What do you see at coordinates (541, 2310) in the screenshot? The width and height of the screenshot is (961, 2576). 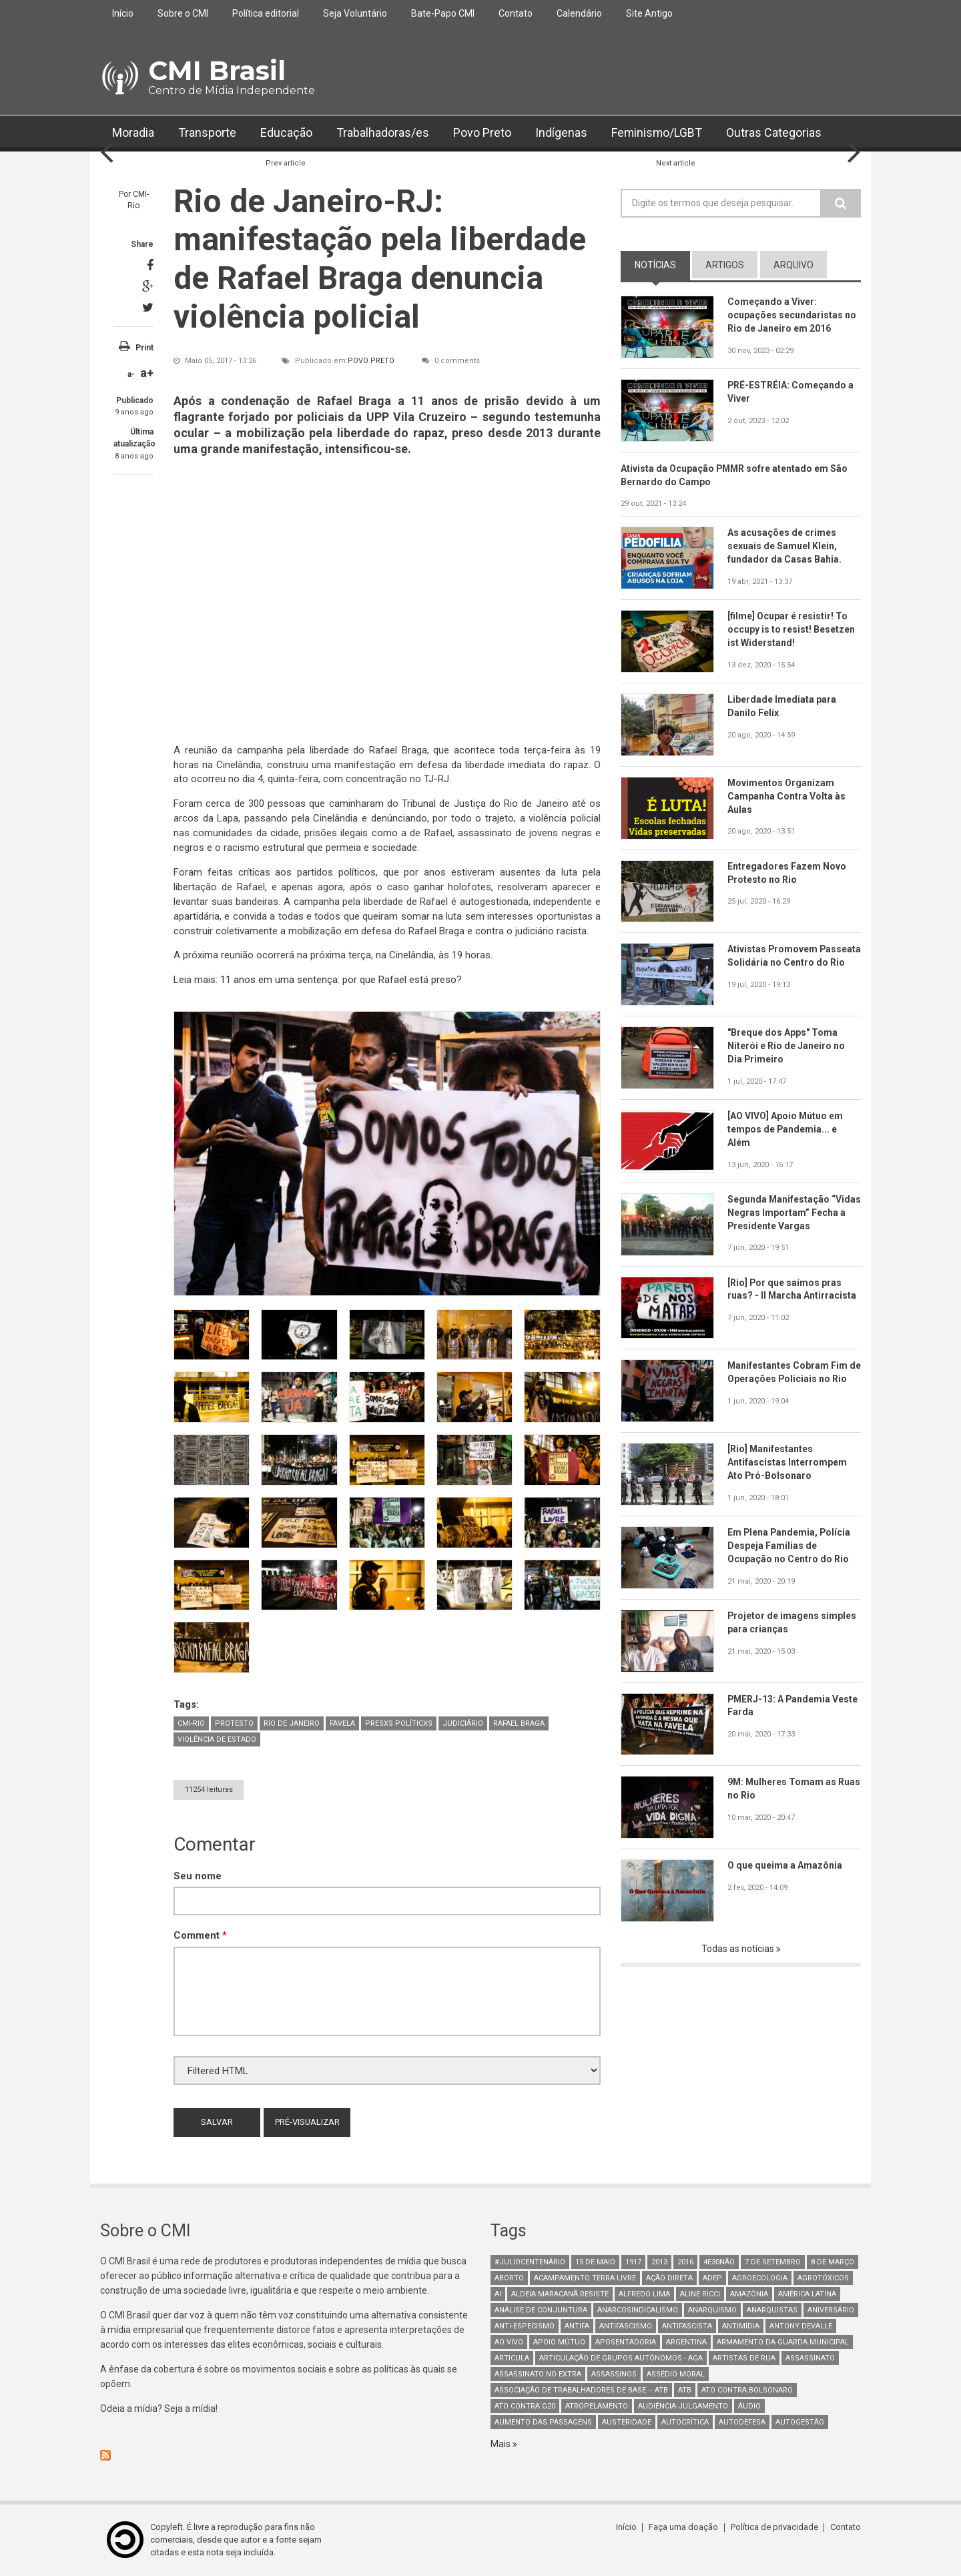 I see `Análise de Conjuntura` at bounding box center [541, 2310].